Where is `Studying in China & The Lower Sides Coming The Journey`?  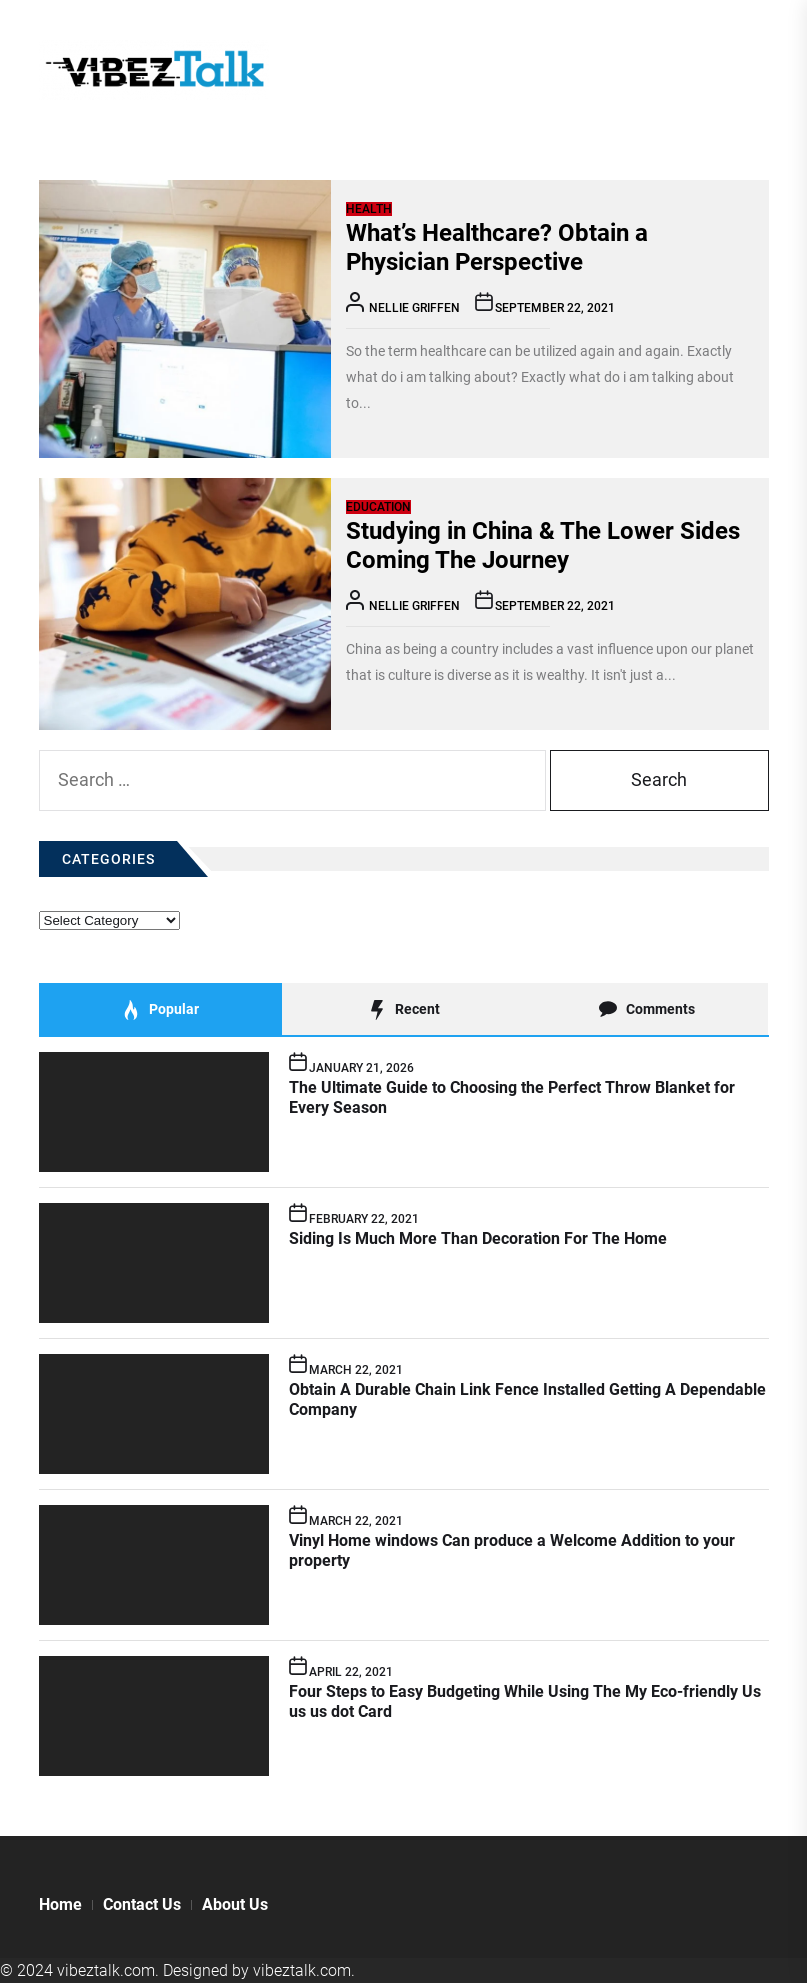
Studying in China & The Lower Sides Coming The Journey is located at coordinates (543, 545).